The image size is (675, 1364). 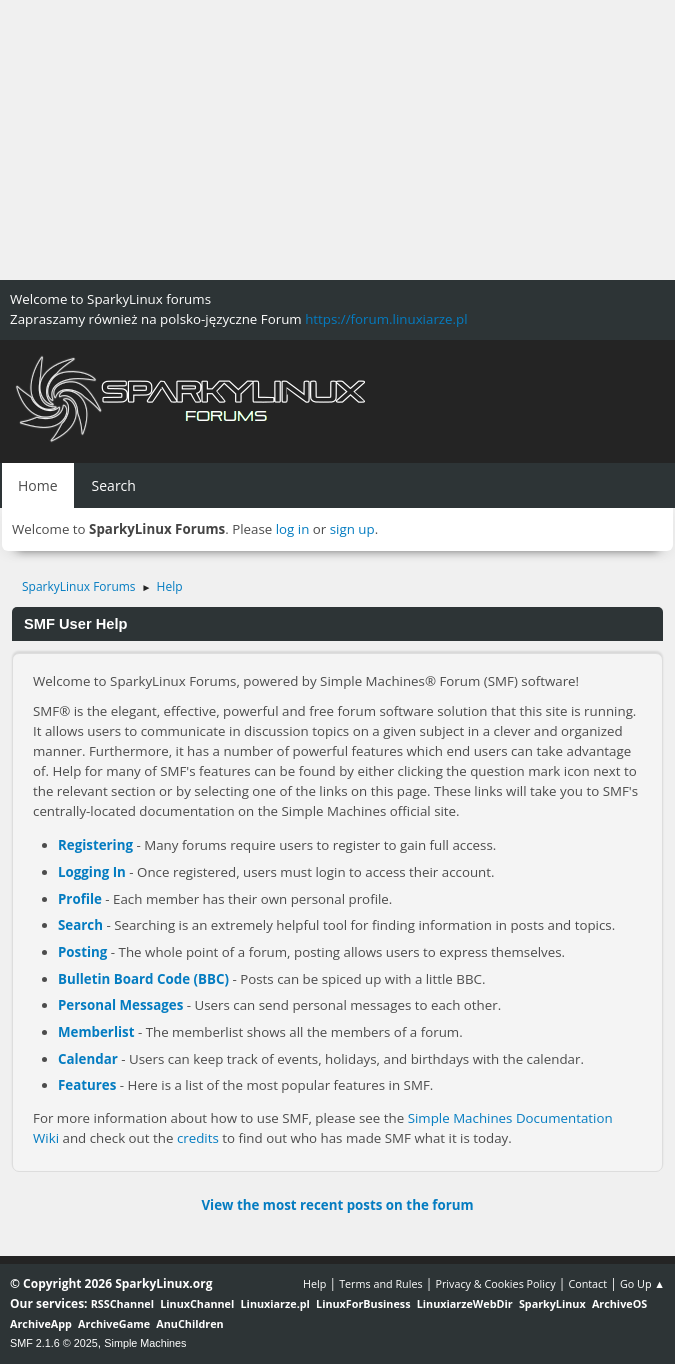 What do you see at coordinates (41, 1323) in the screenshot?
I see `ArchiveApp` at bounding box center [41, 1323].